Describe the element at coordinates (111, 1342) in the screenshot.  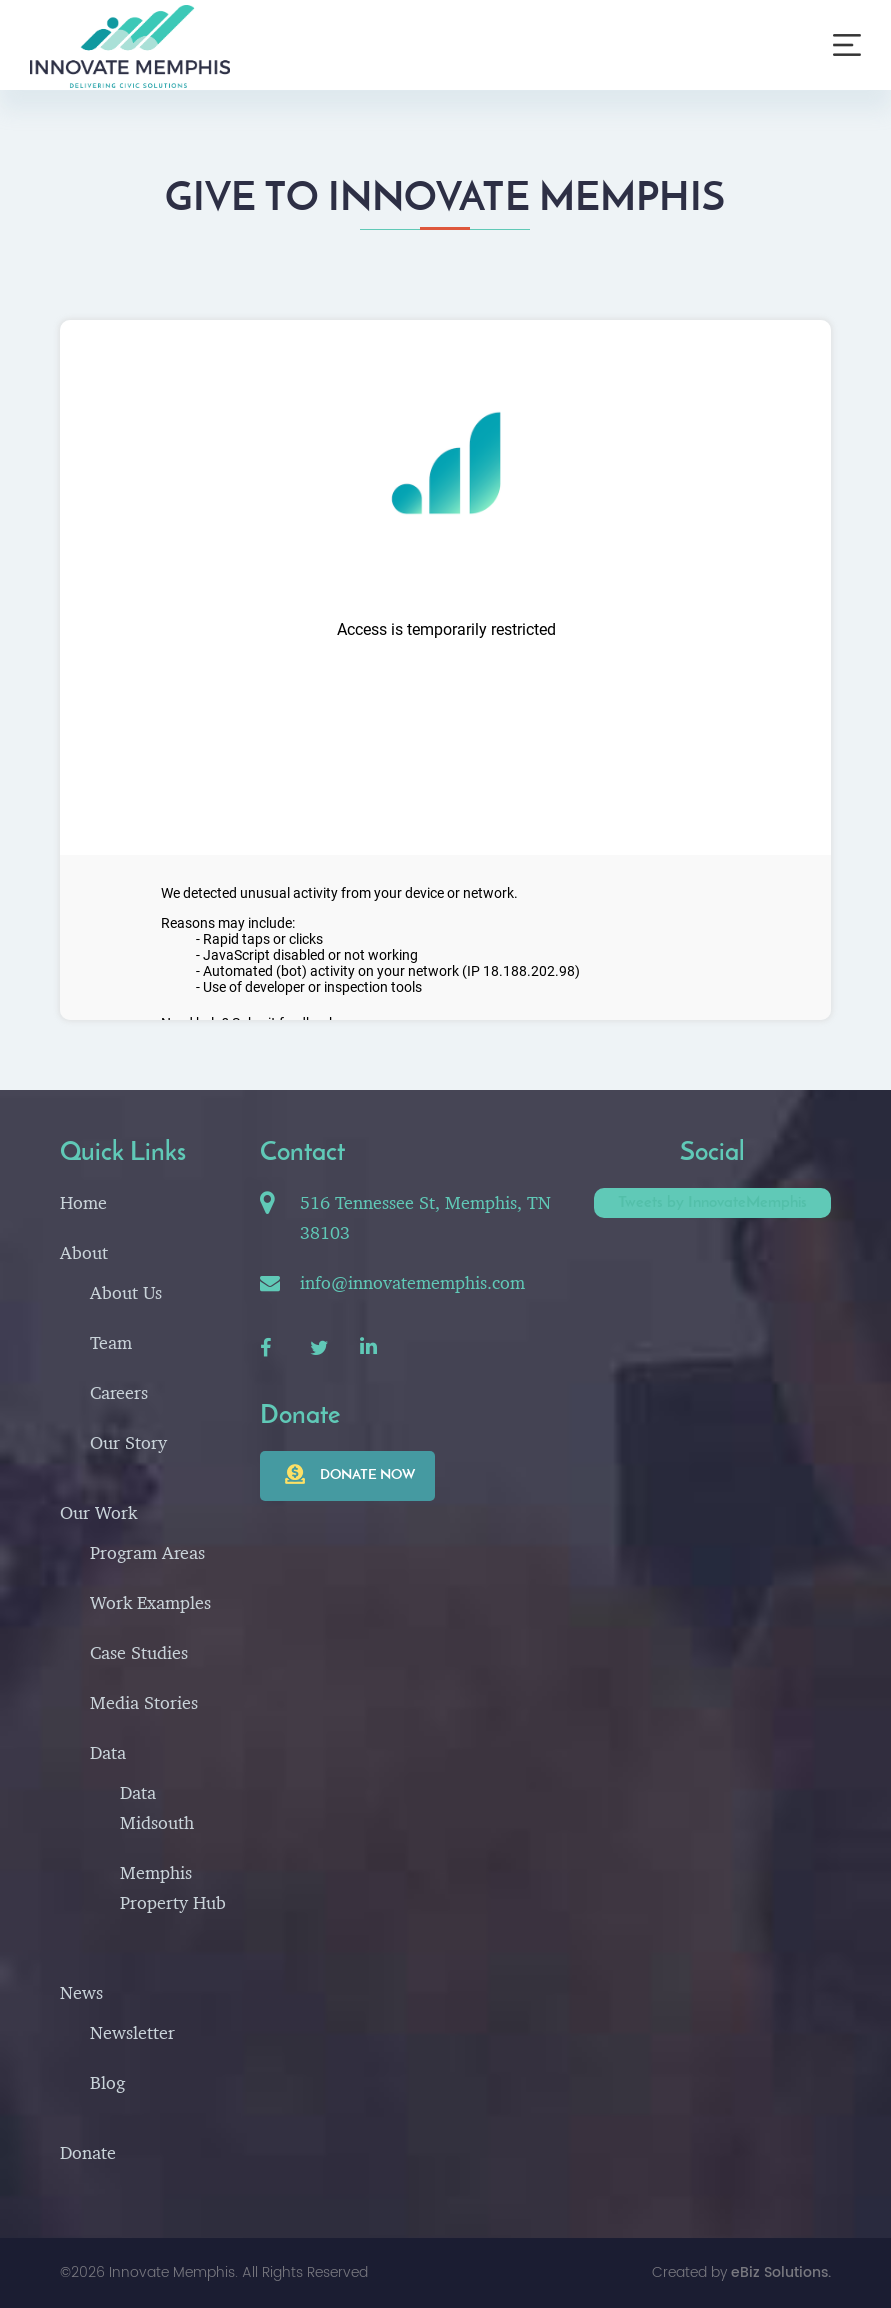
I see `Team` at that location.